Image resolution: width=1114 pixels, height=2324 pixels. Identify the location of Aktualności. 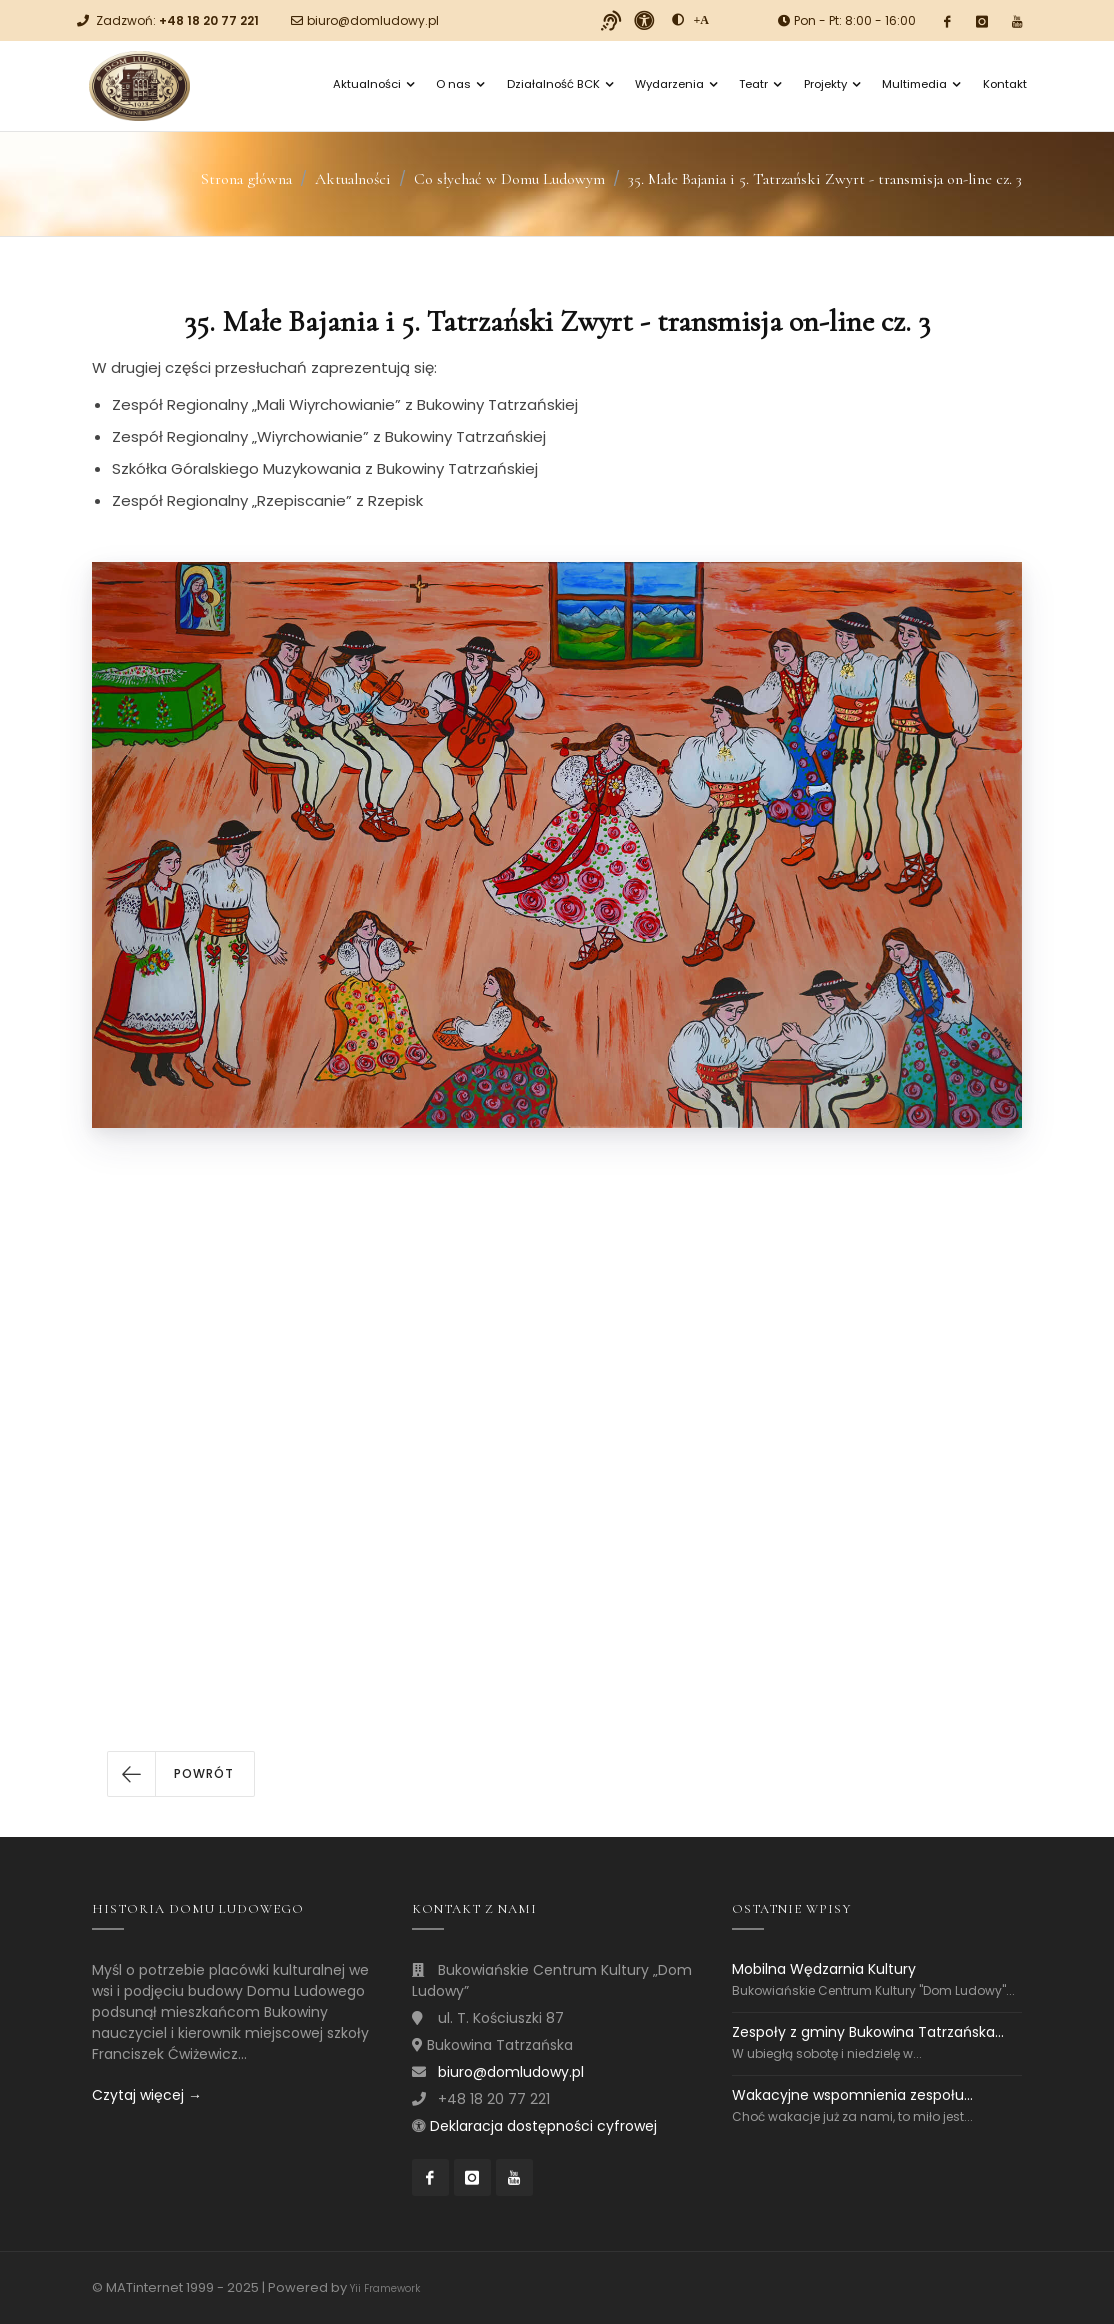
(373, 84).